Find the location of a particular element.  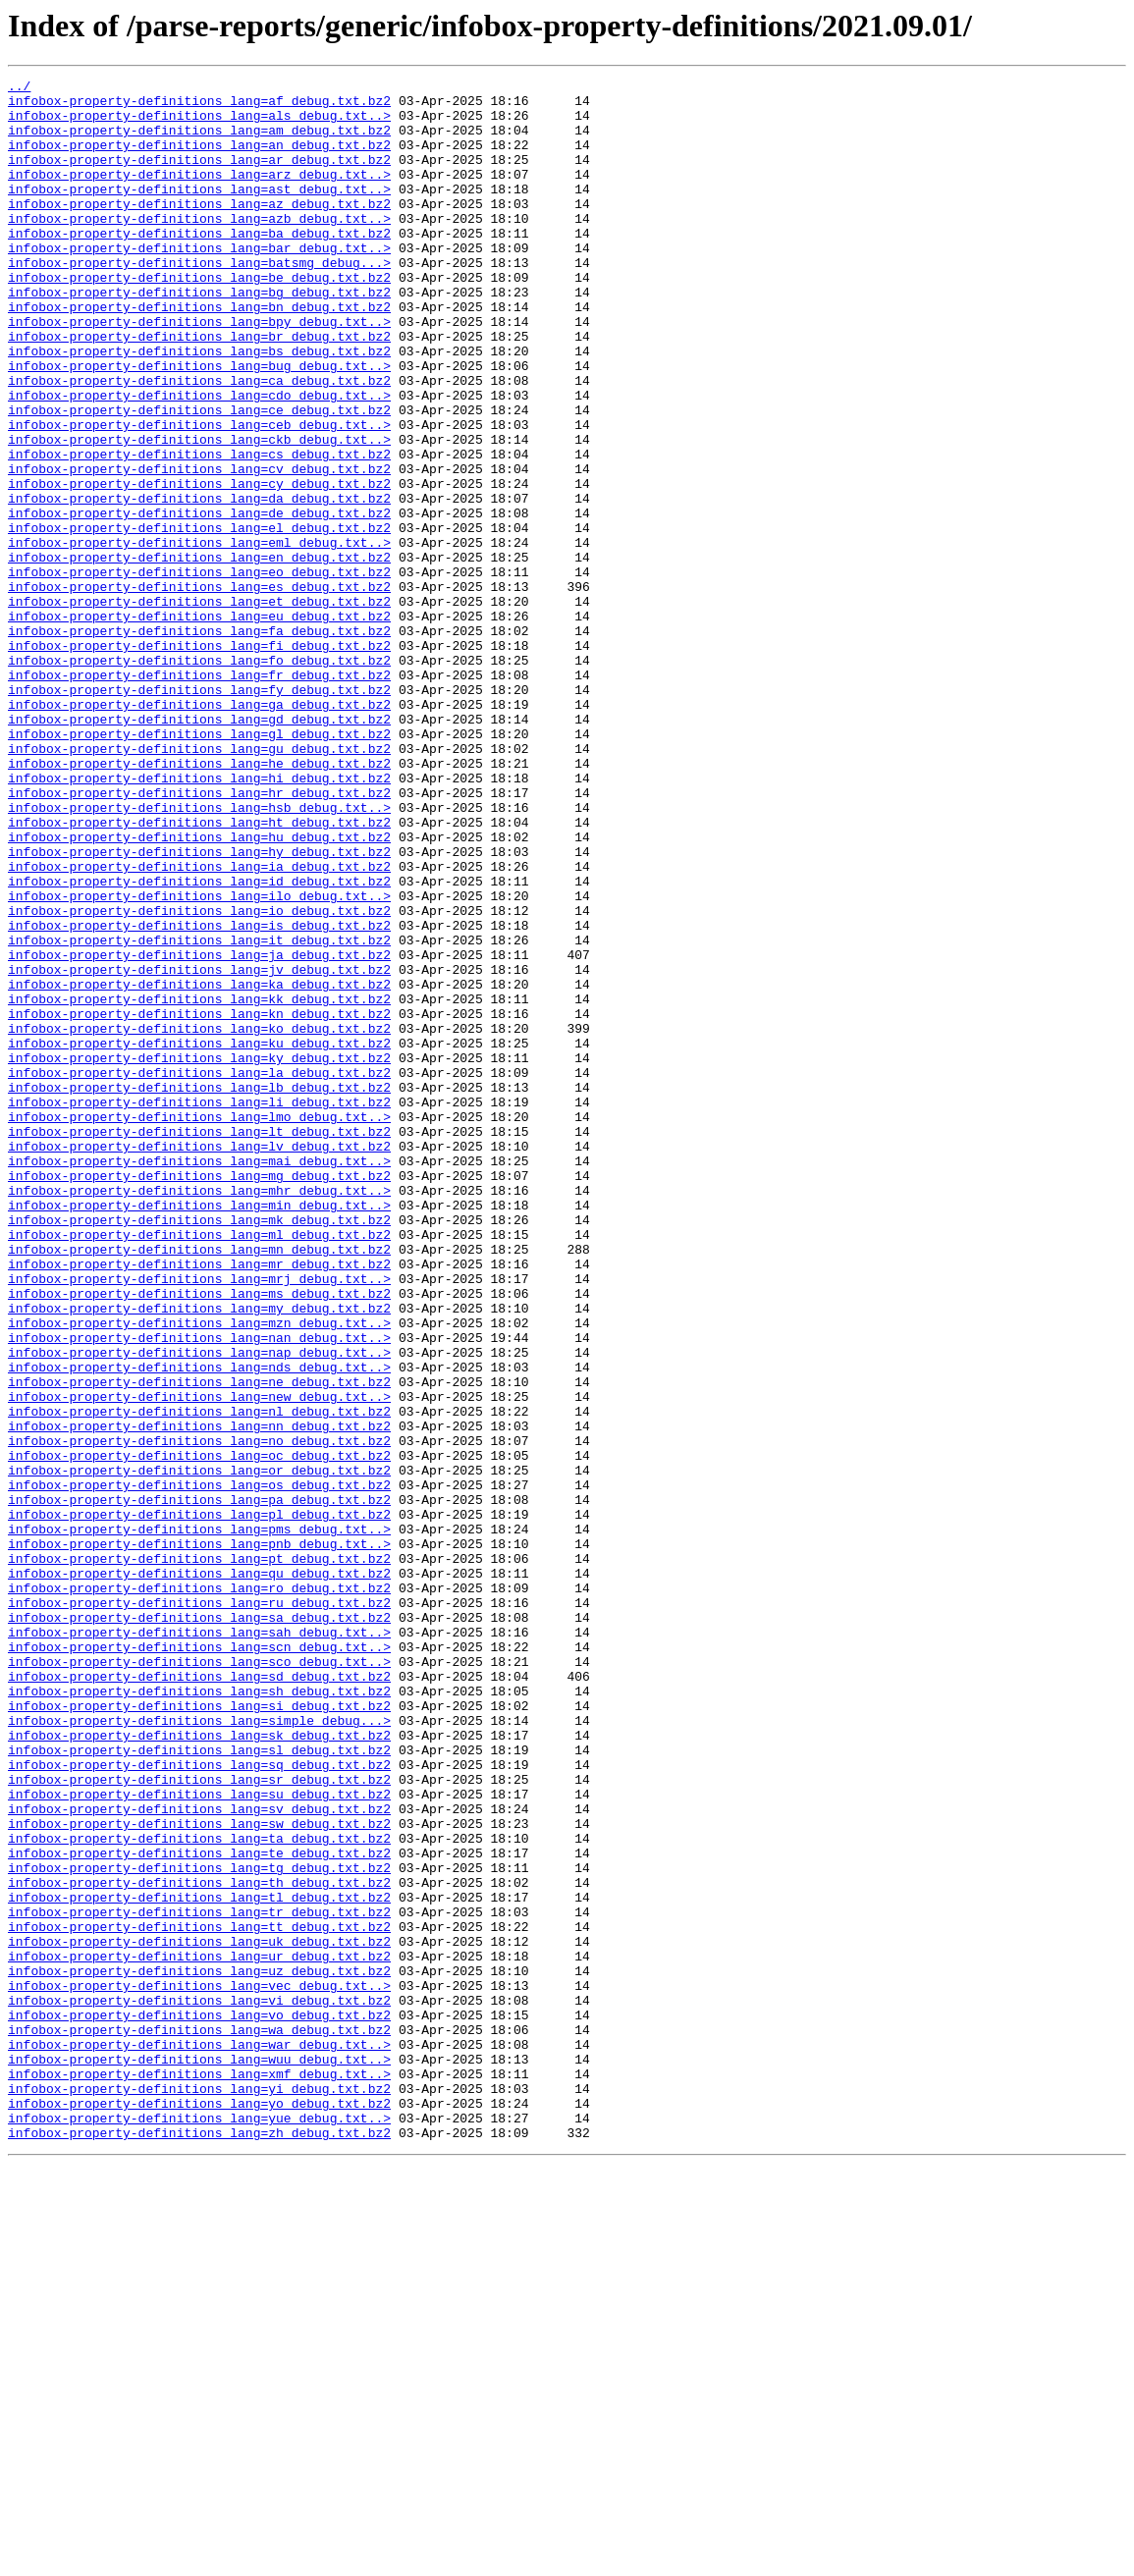

infobox-property-definitions_lang=uz_debug.txt.bz2 is located at coordinates (199, 2350).